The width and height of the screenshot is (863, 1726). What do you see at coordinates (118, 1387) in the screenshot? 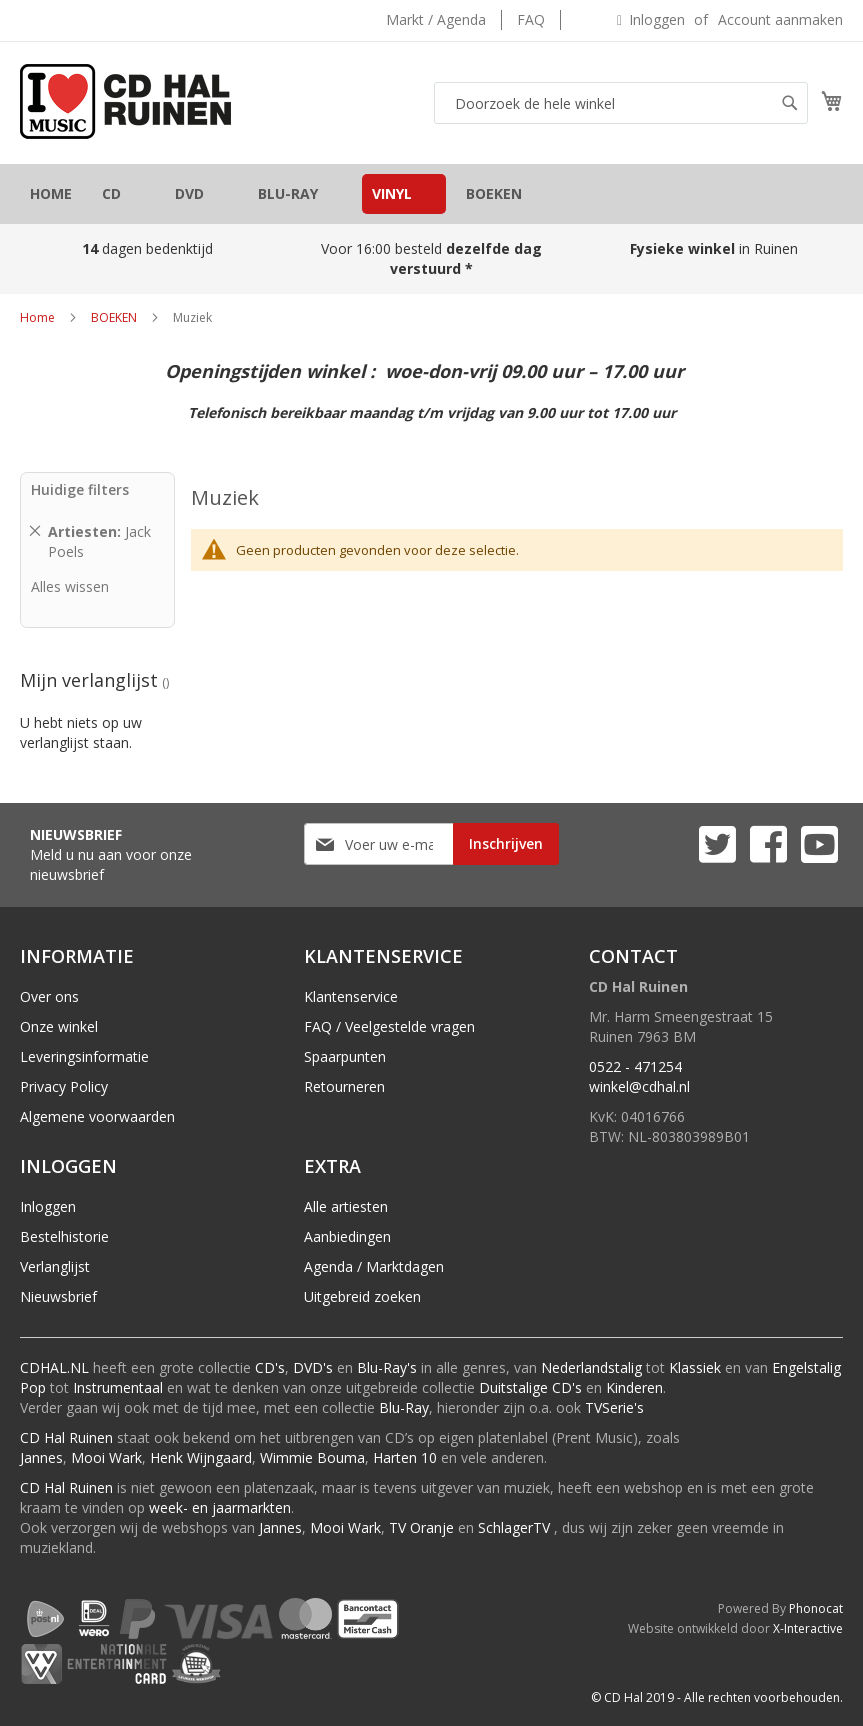
I see `Instrumentaal` at bounding box center [118, 1387].